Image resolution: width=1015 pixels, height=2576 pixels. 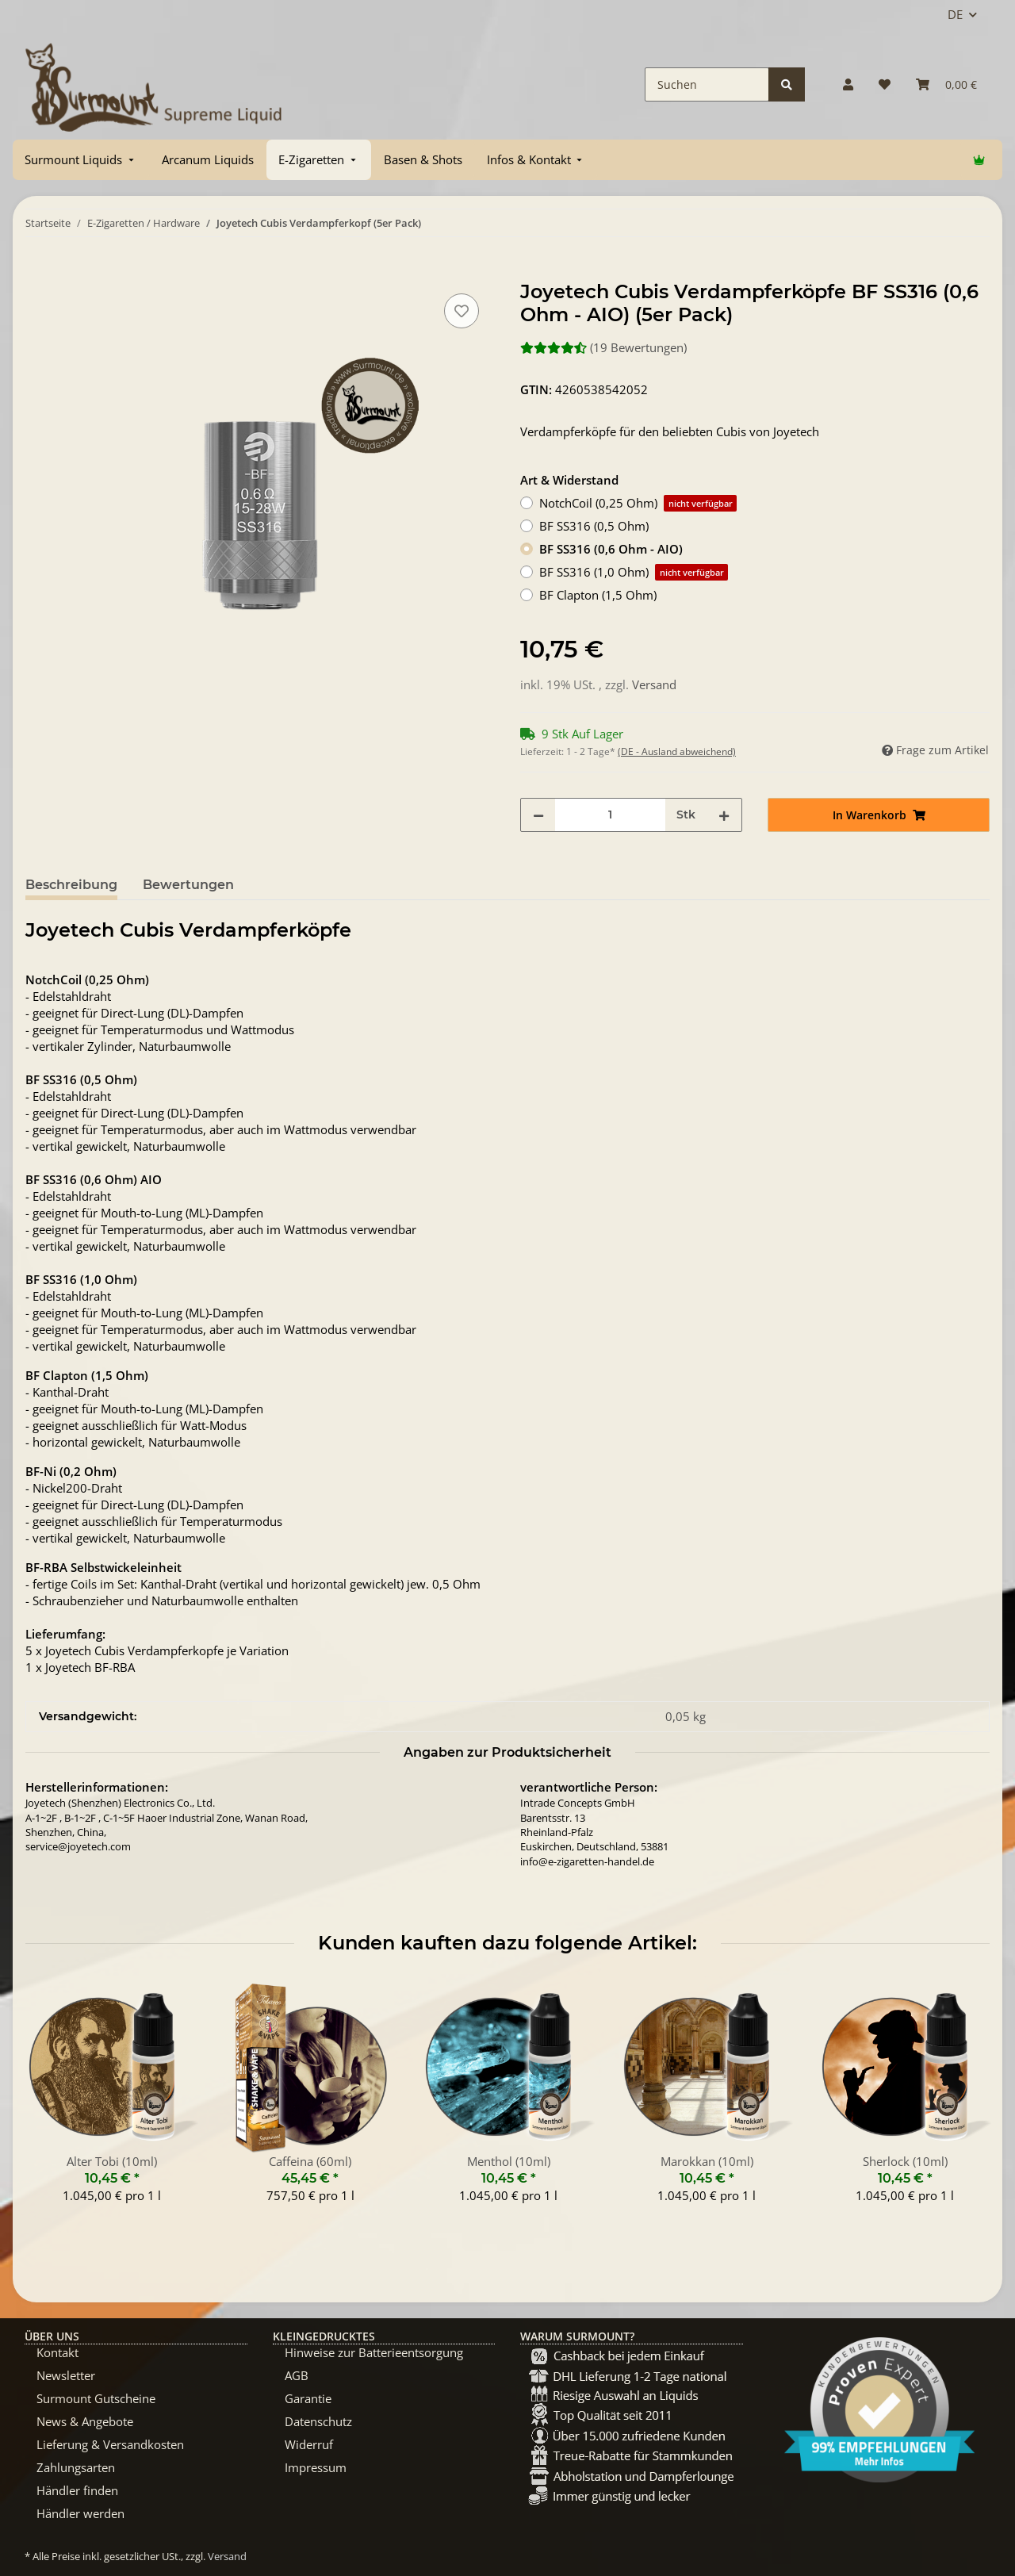 What do you see at coordinates (955, 14) in the screenshot?
I see `DE [button]` at bounding box center [955, 14].